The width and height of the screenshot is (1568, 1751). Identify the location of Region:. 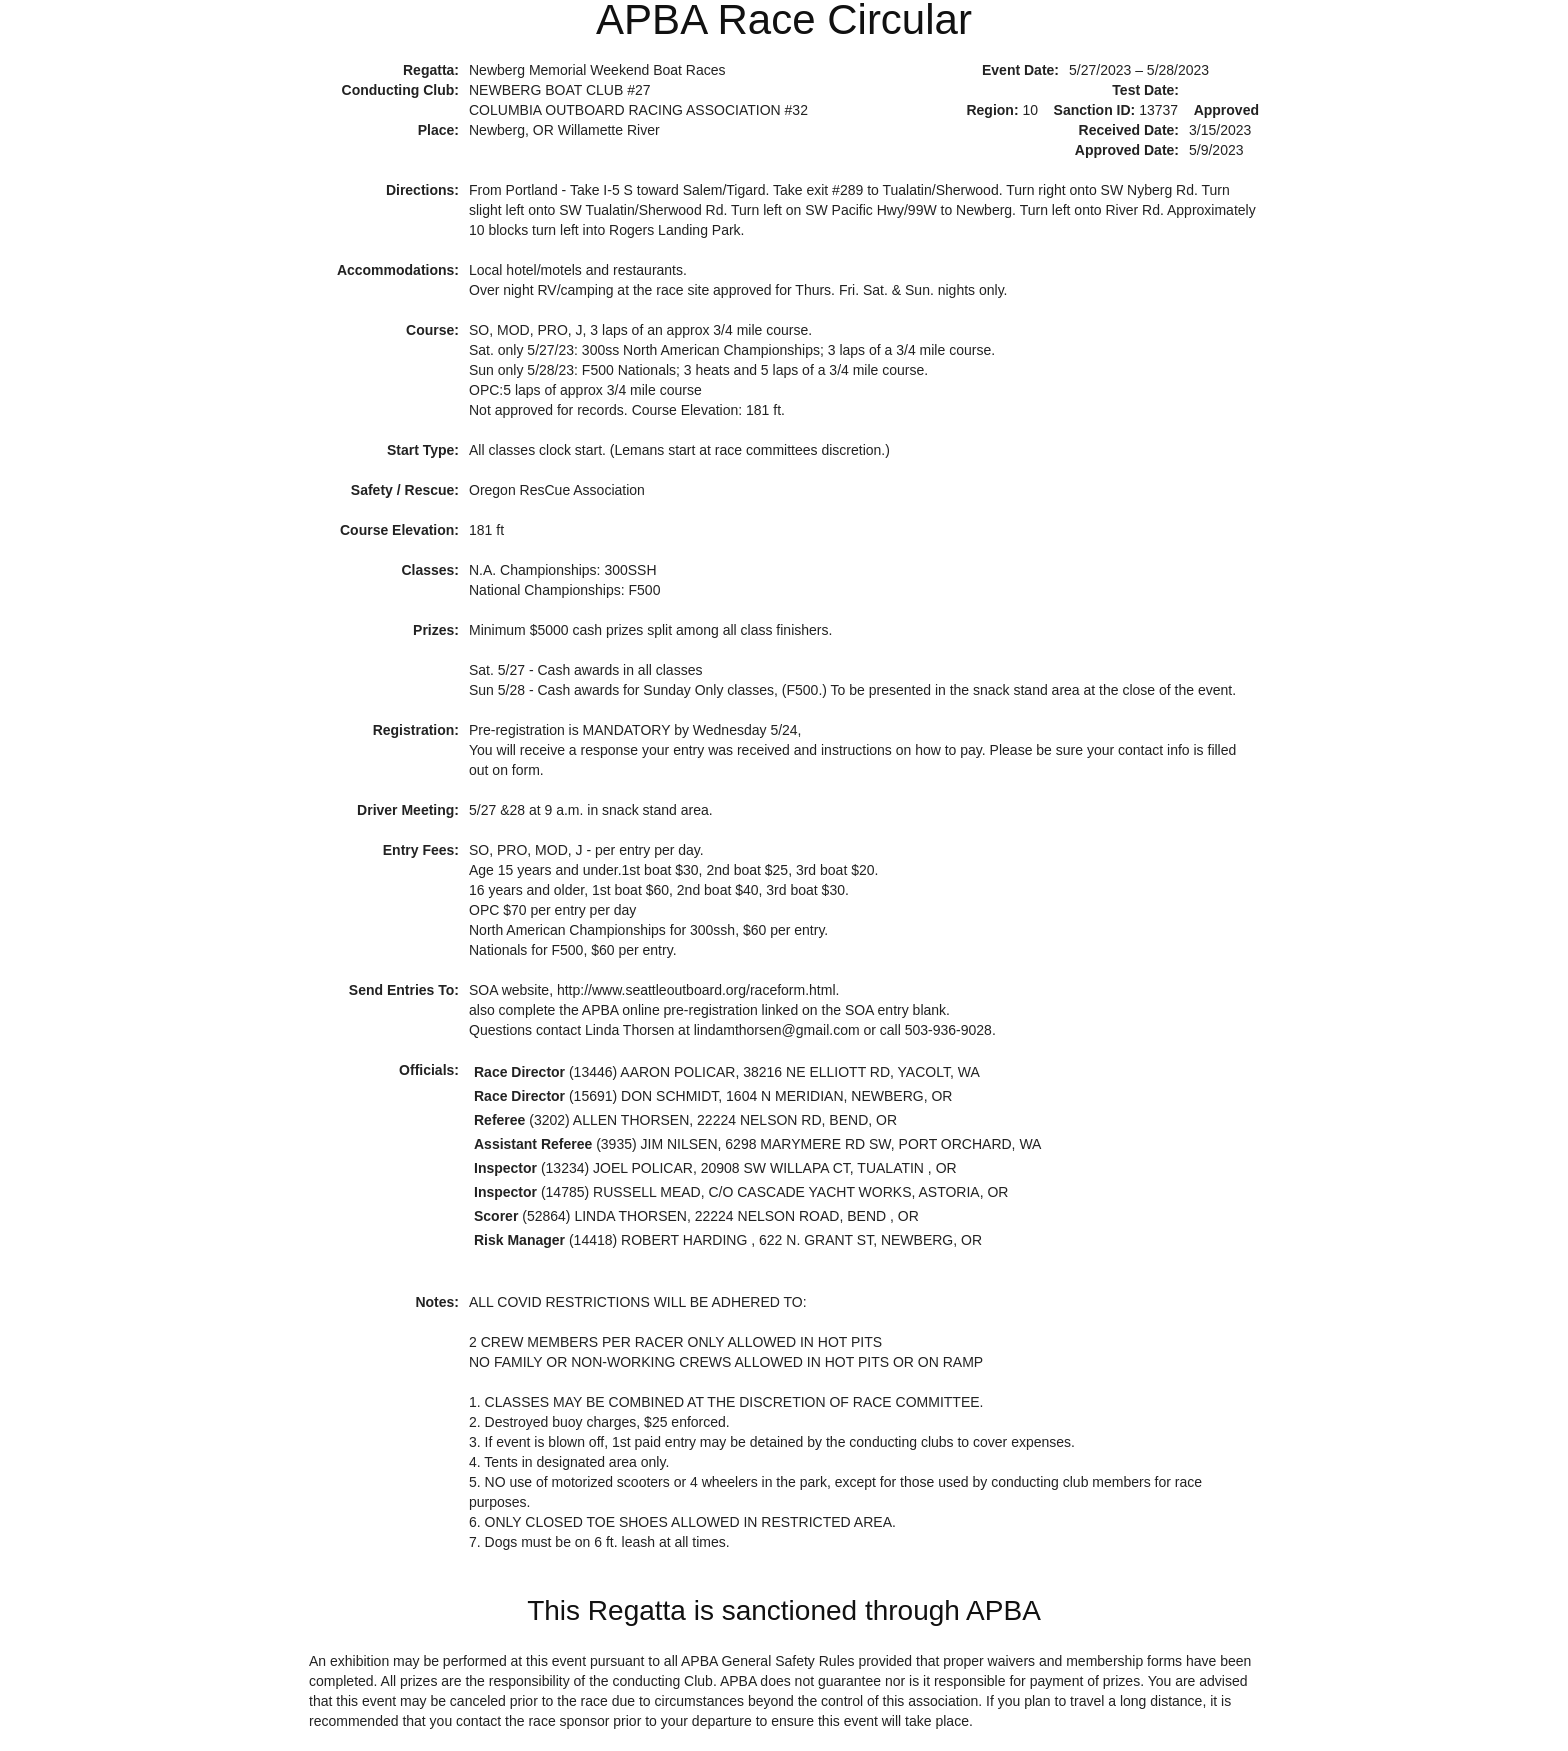
(992, 110).